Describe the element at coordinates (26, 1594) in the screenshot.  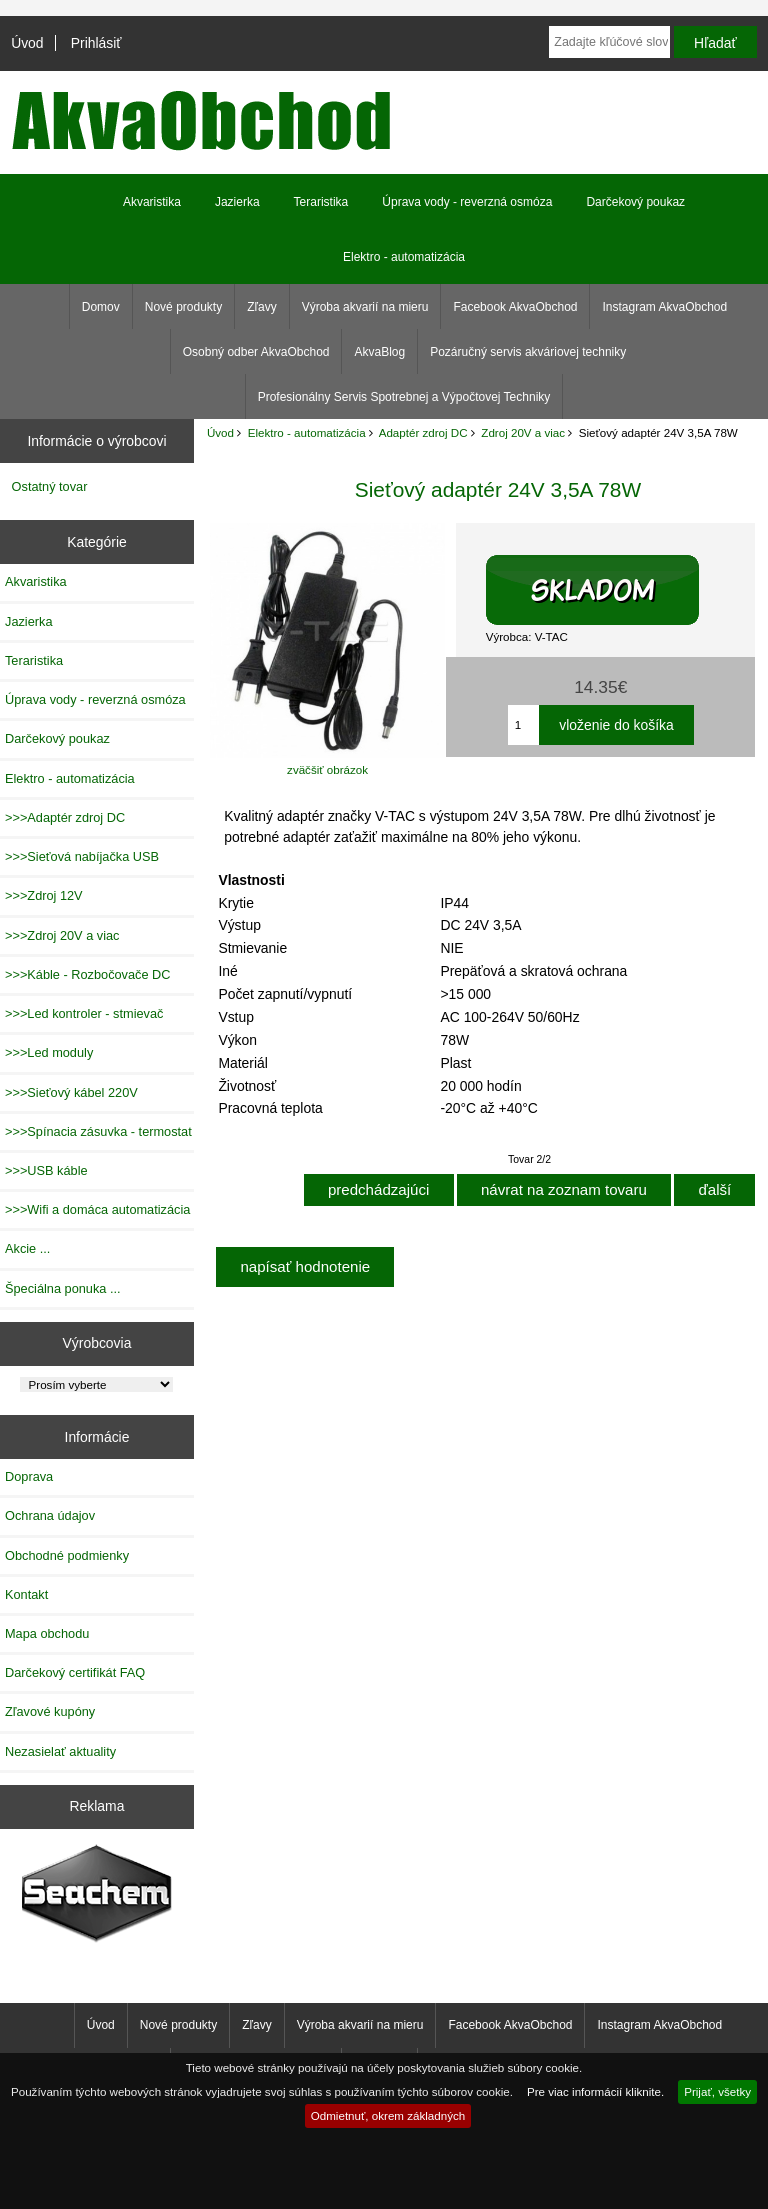
I see `Kontakt` at that location.